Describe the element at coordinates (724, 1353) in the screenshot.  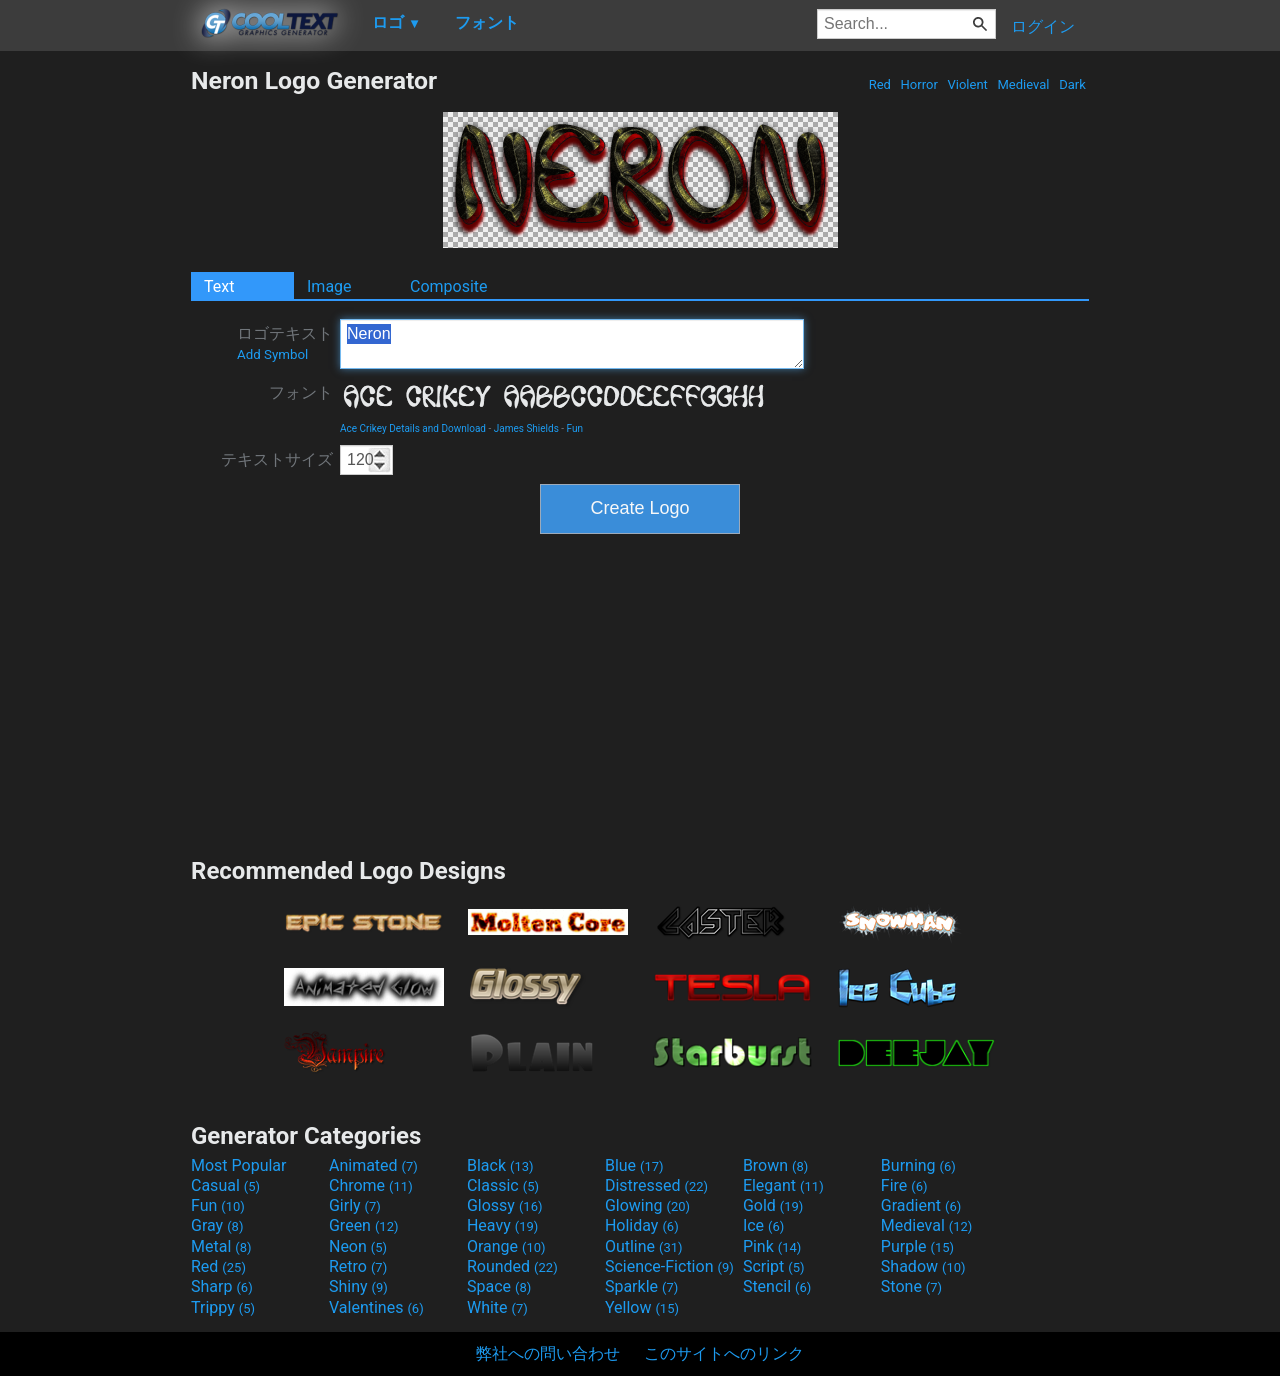
I see `このサイトへのリンク` at that location.